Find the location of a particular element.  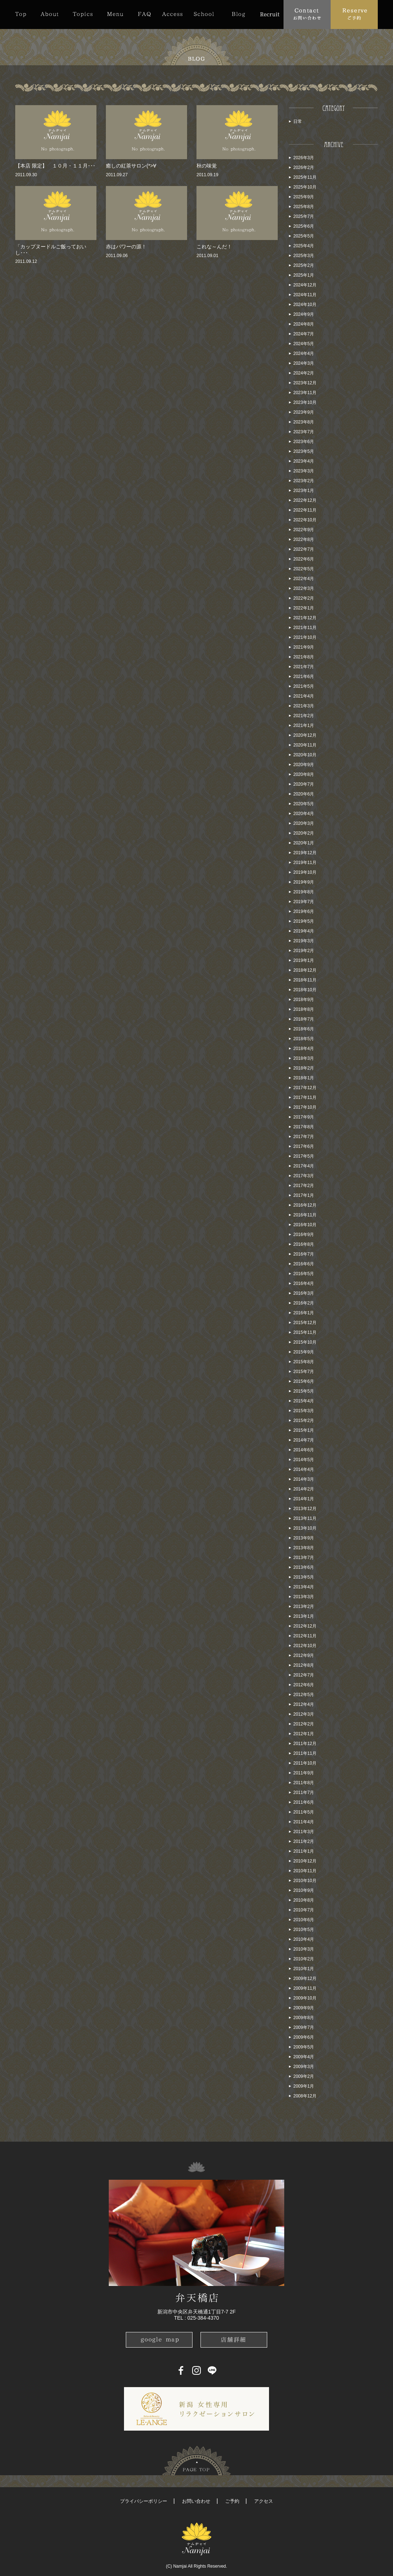

2019年11月 is located at coordinates (305, 862).